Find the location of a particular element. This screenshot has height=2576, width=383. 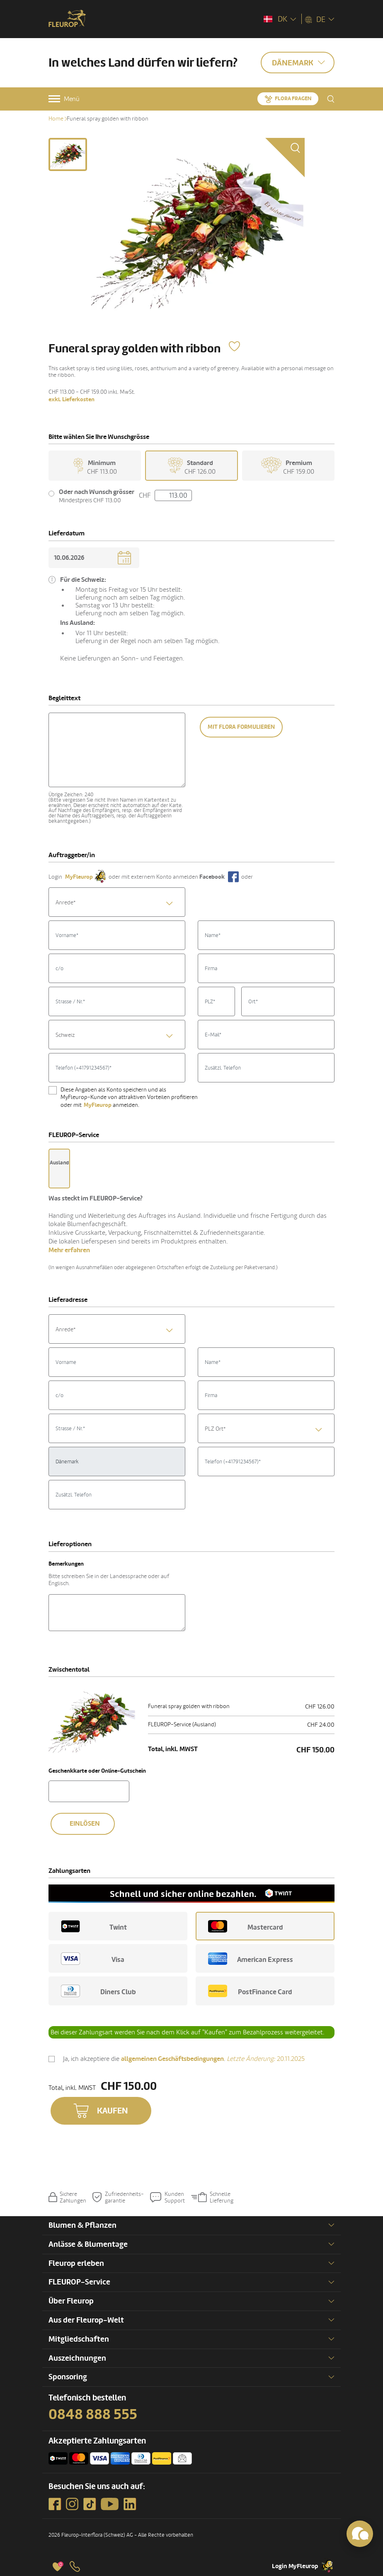

Visa is located at coordinates (92, 1958).